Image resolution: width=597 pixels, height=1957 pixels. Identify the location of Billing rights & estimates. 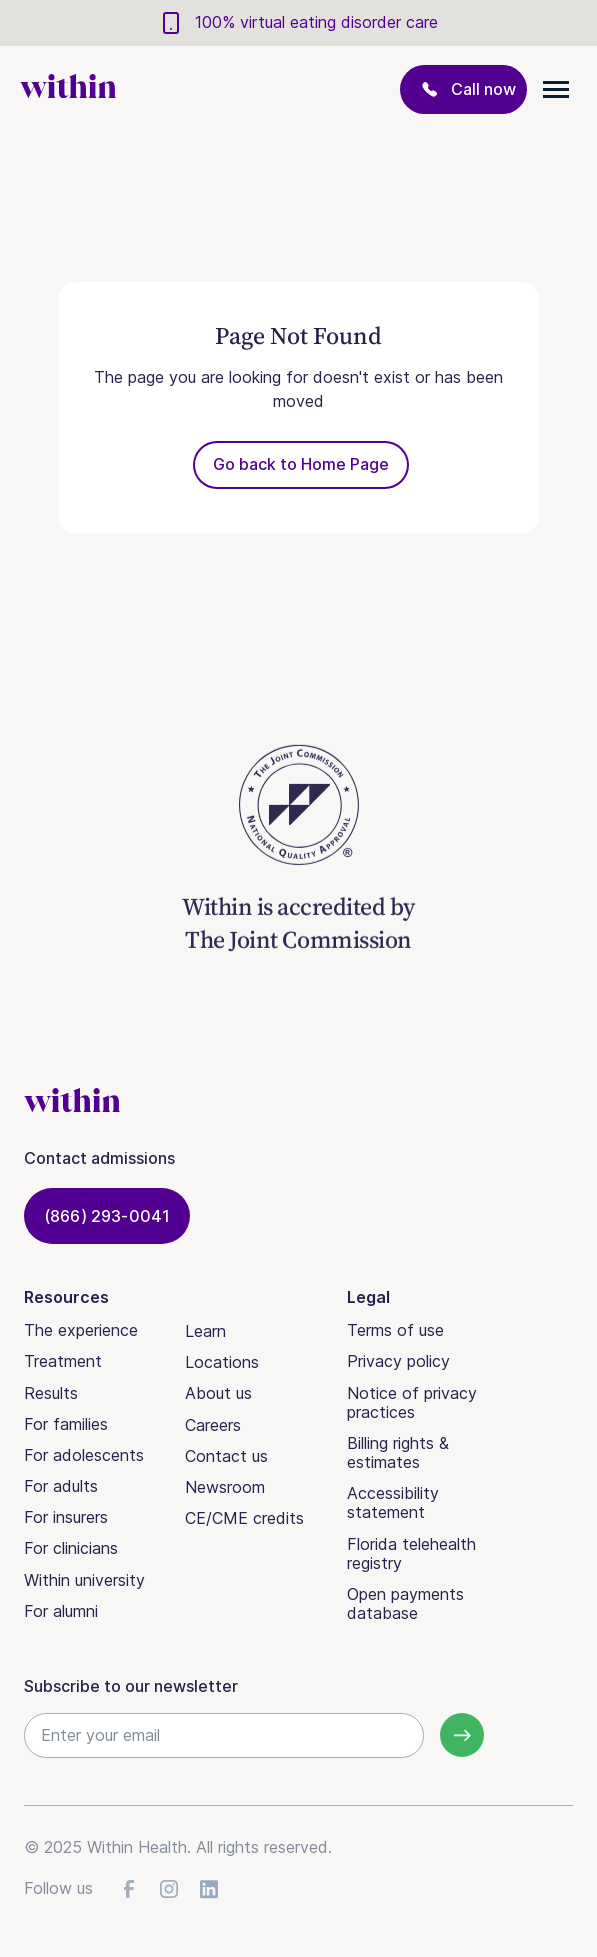
(398, 1452).